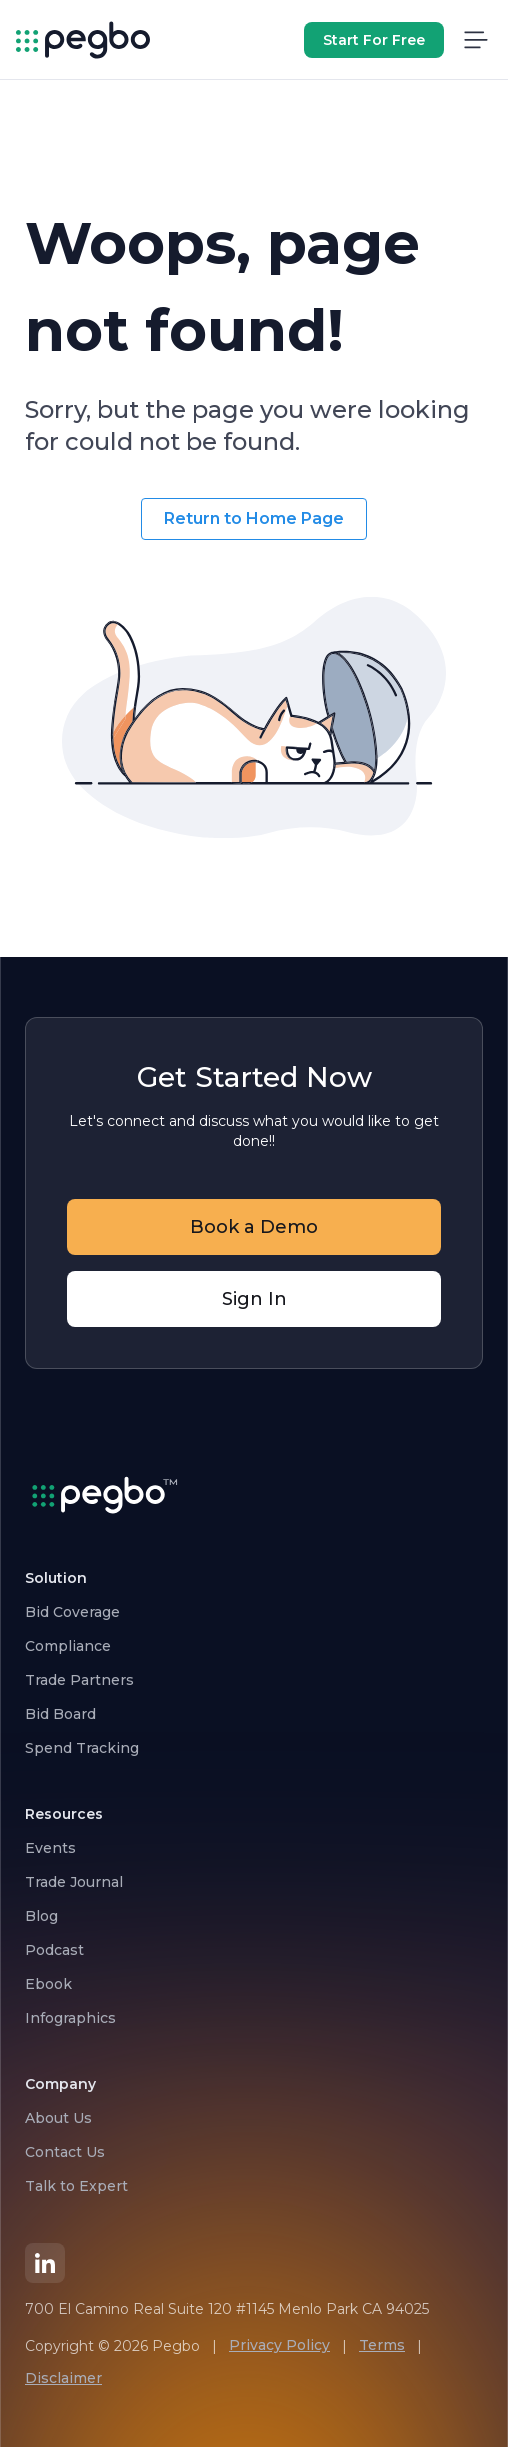 The image size is (508, 2447). Describe the element at coordinates (60, 1714) in the screenshot. I see `Bid Board` at that location.